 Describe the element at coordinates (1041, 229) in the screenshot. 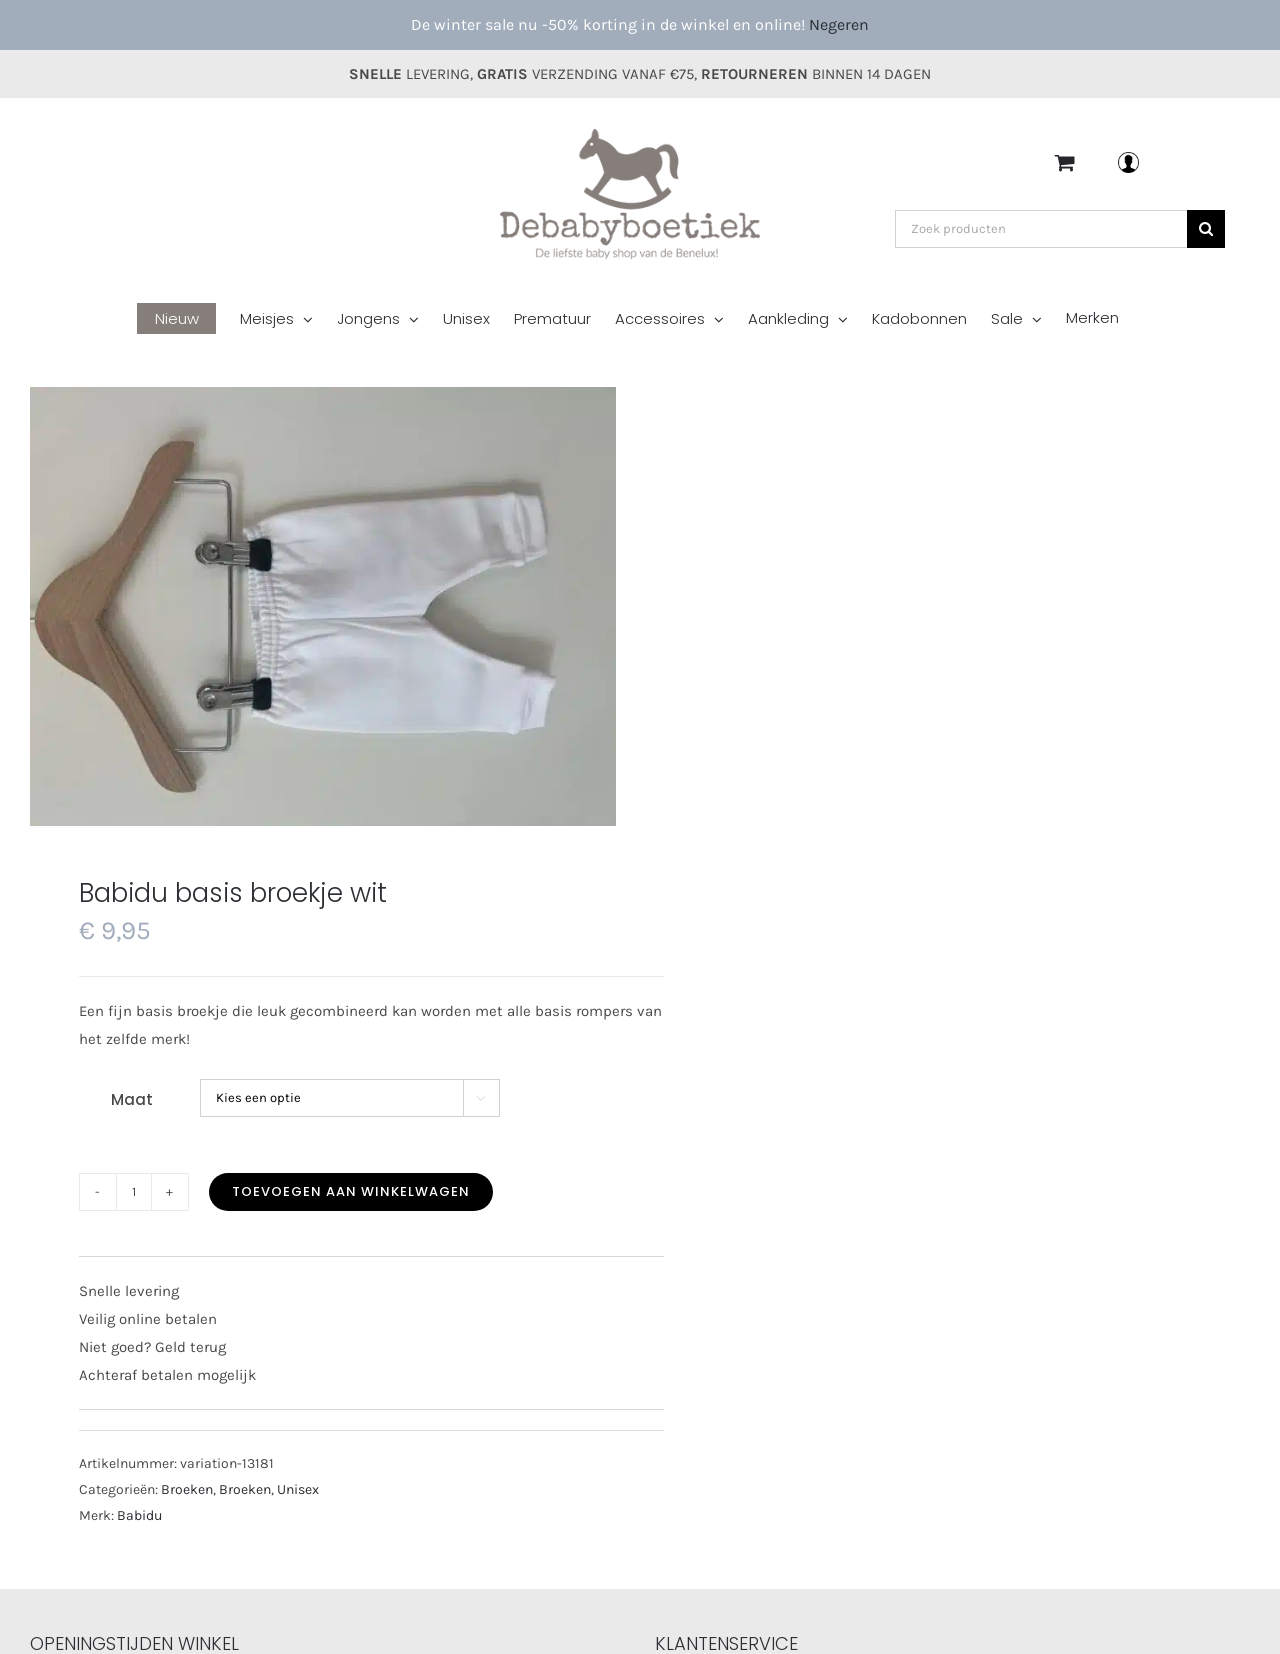

I see `[Zoek producten]` at that location.